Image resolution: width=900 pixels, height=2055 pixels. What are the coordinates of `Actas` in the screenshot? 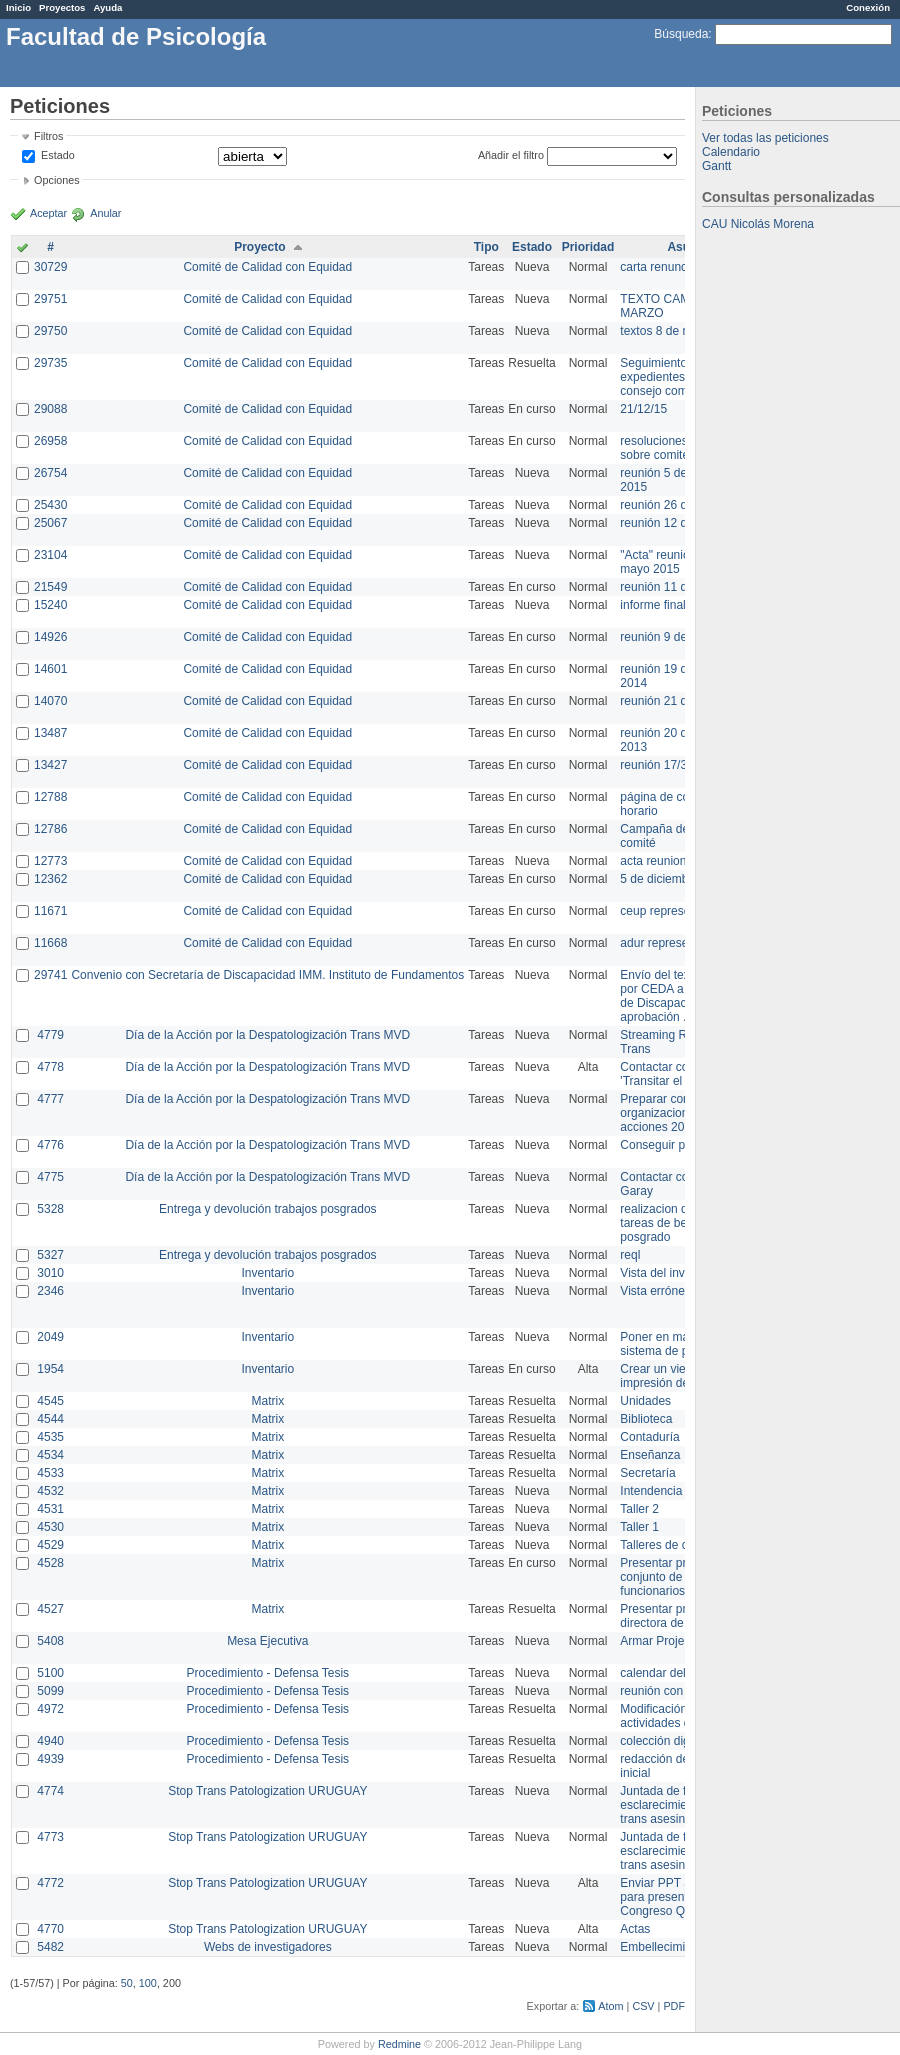 It's located at (635, 1929).